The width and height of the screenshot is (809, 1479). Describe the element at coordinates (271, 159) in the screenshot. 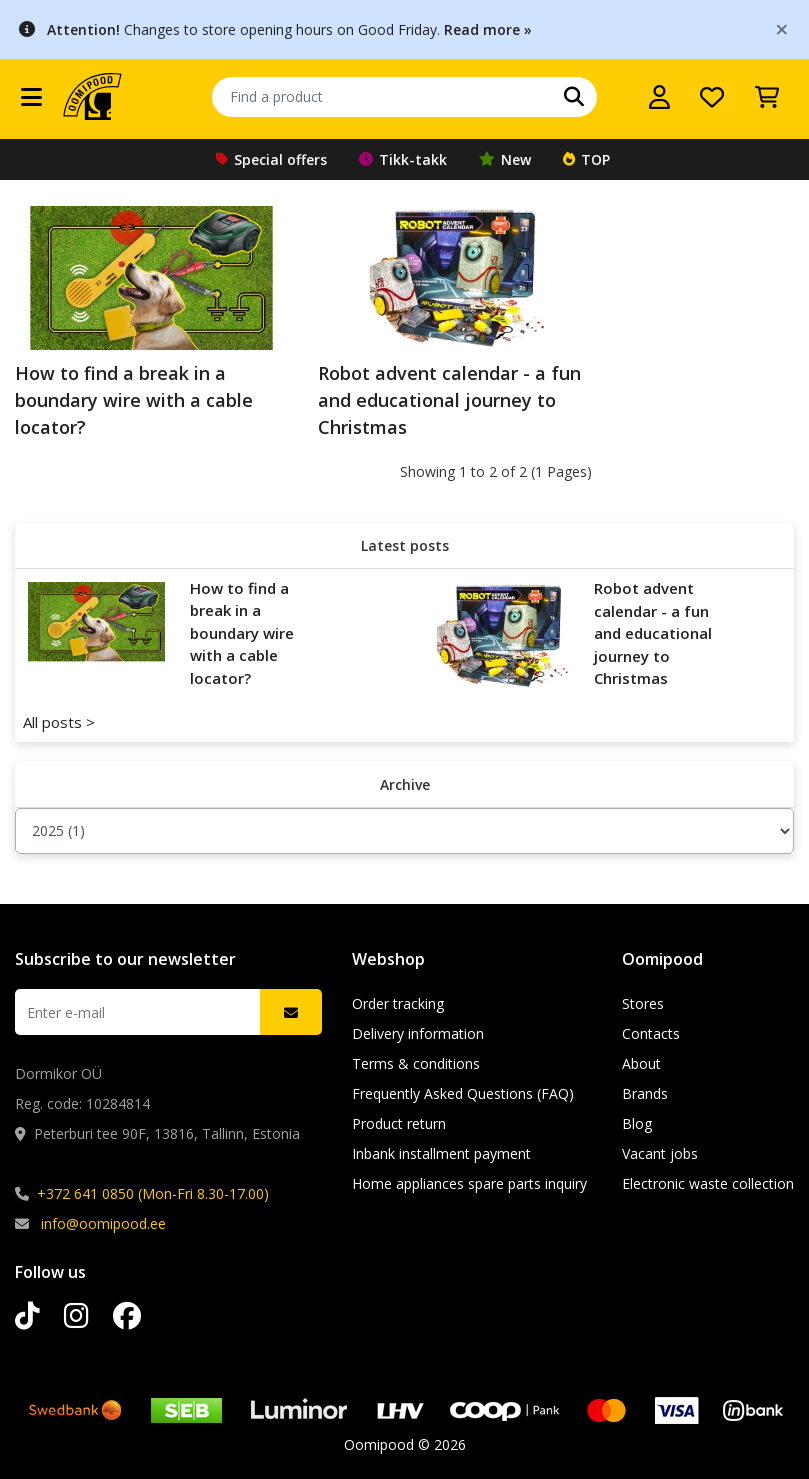

I see `Special offers` at that location.